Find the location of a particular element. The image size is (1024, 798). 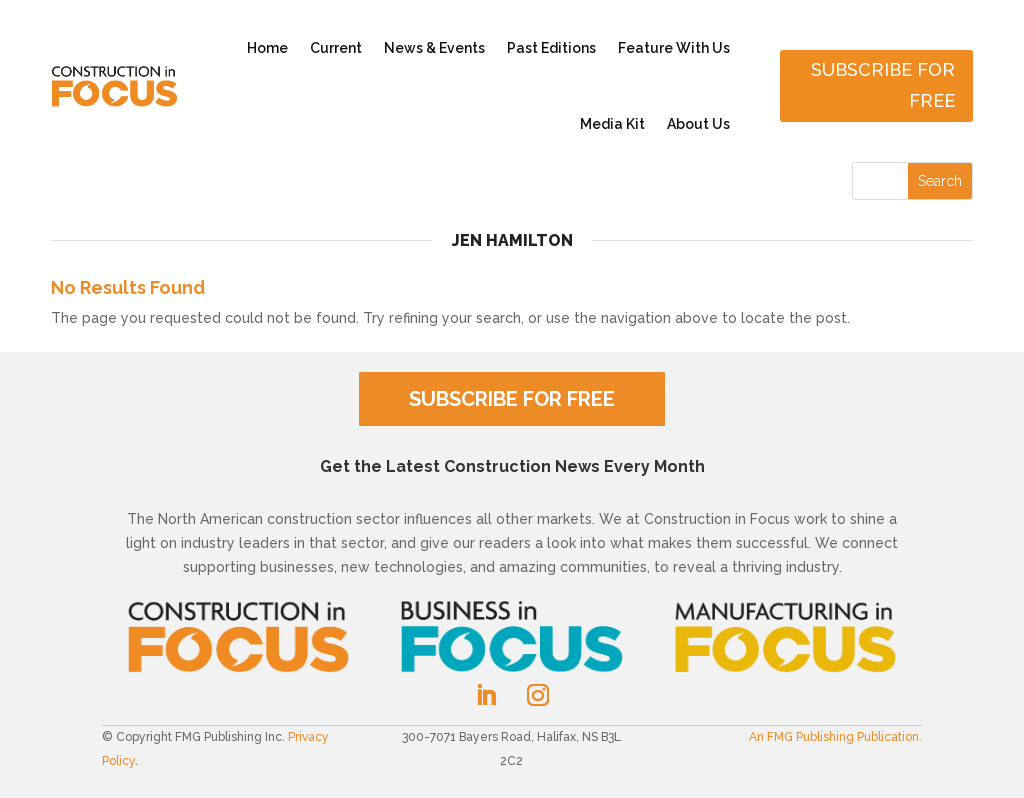

Home is located at coordinates (267, 48).